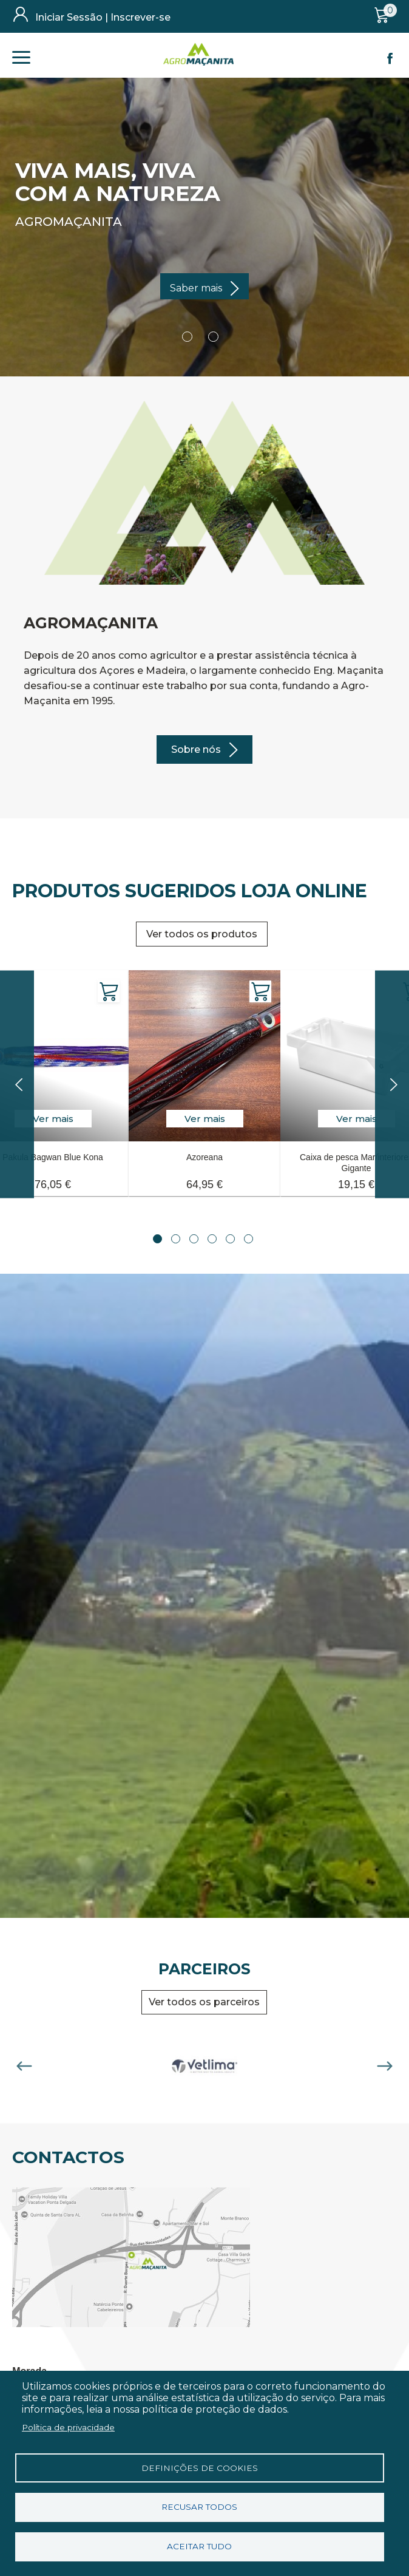 The width and height of the screenshot is (409, 2576). Describe the element at coordinates (193, 1238) in the screenshot. I see `3 [tab]` at that location.